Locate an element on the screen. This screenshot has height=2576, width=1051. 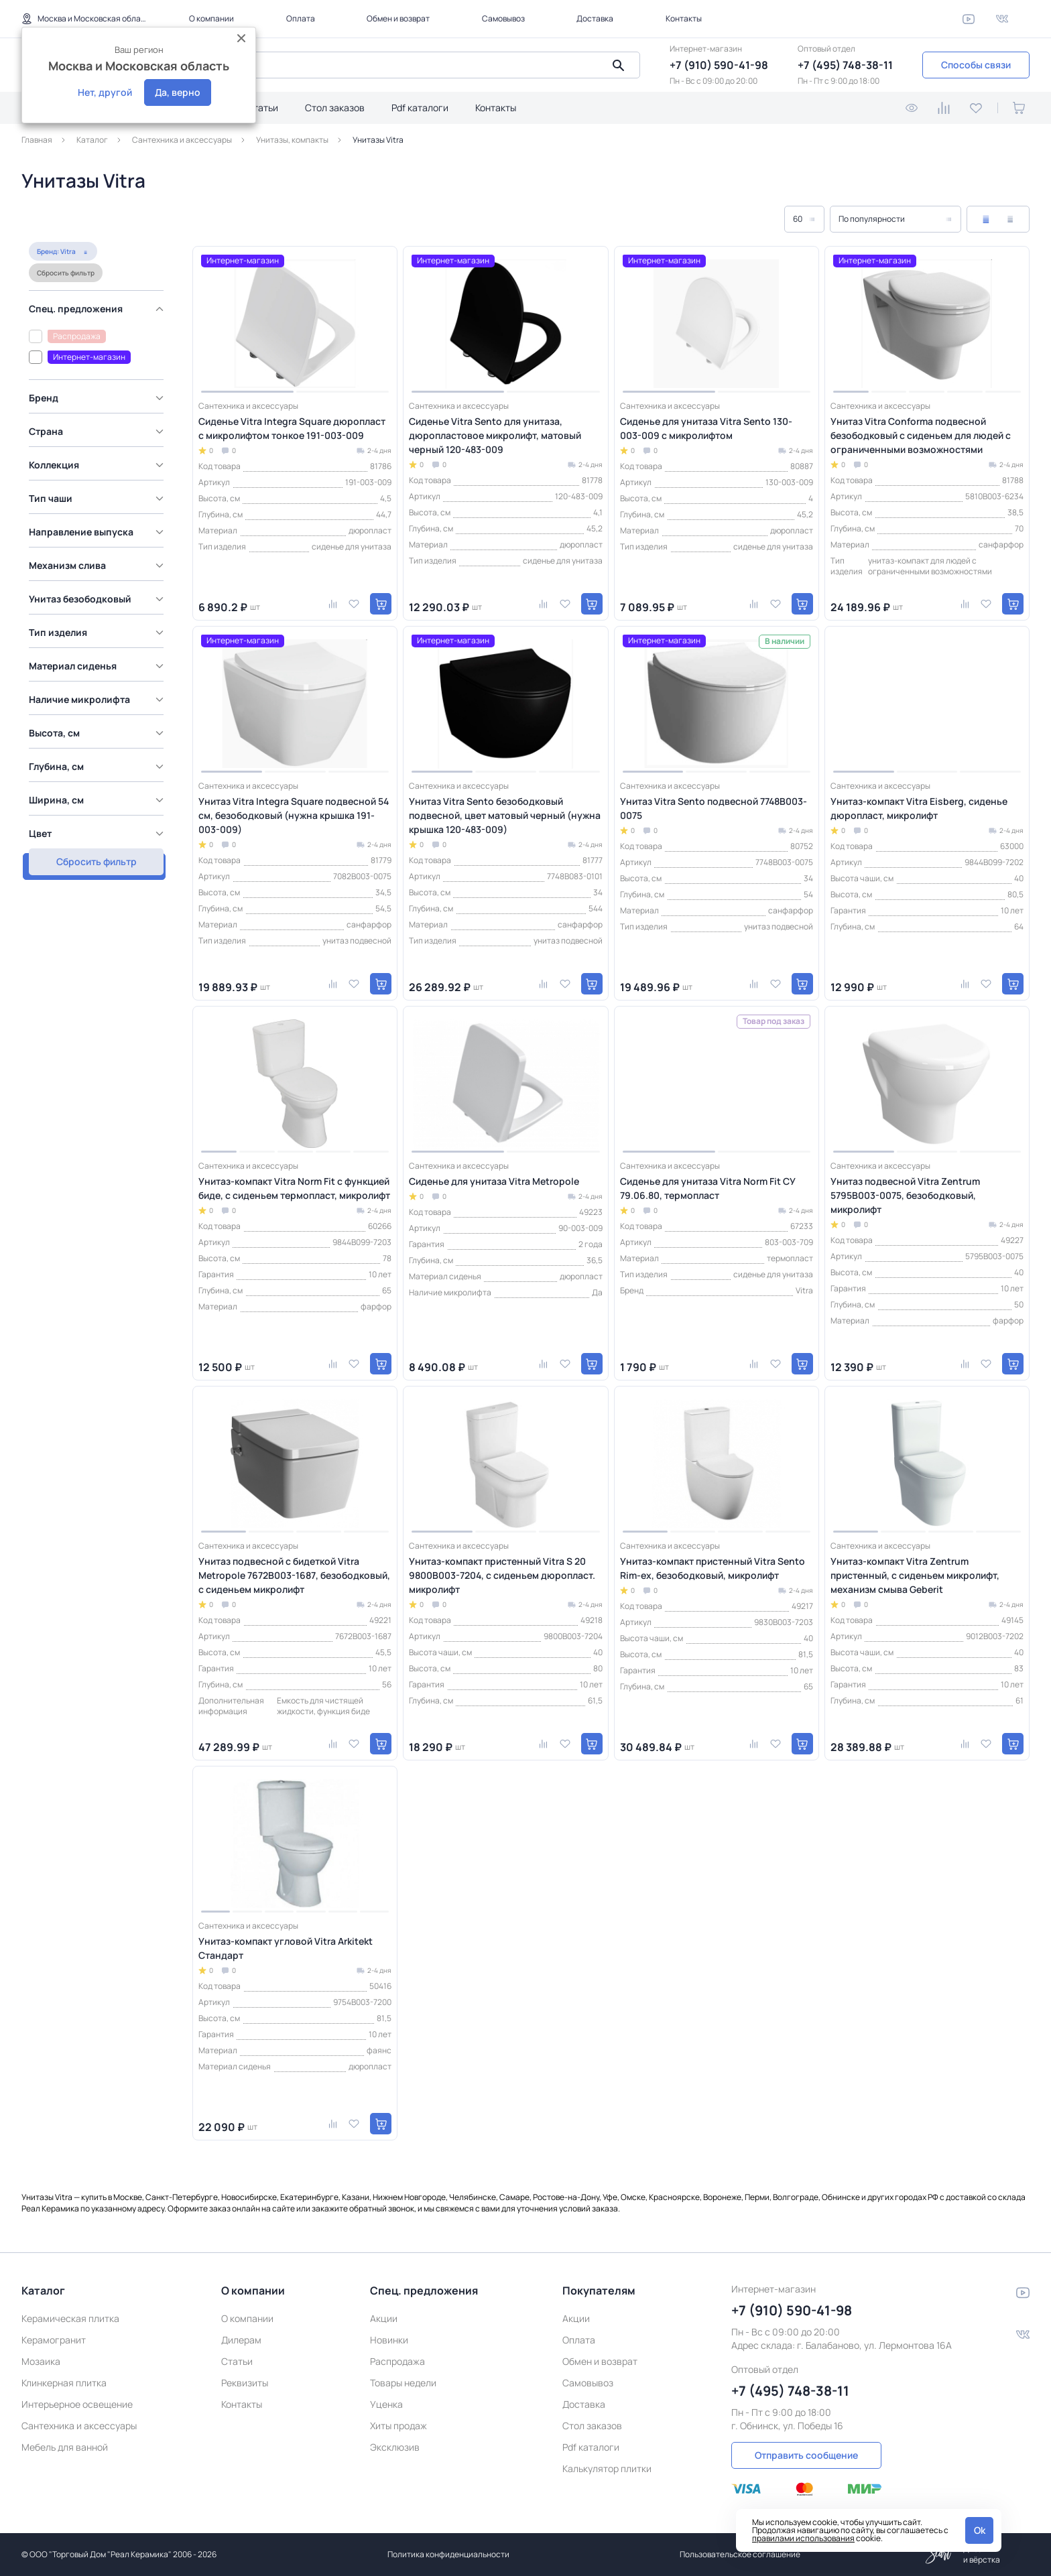
Реквизиты is located at coordinates (244, 2382).